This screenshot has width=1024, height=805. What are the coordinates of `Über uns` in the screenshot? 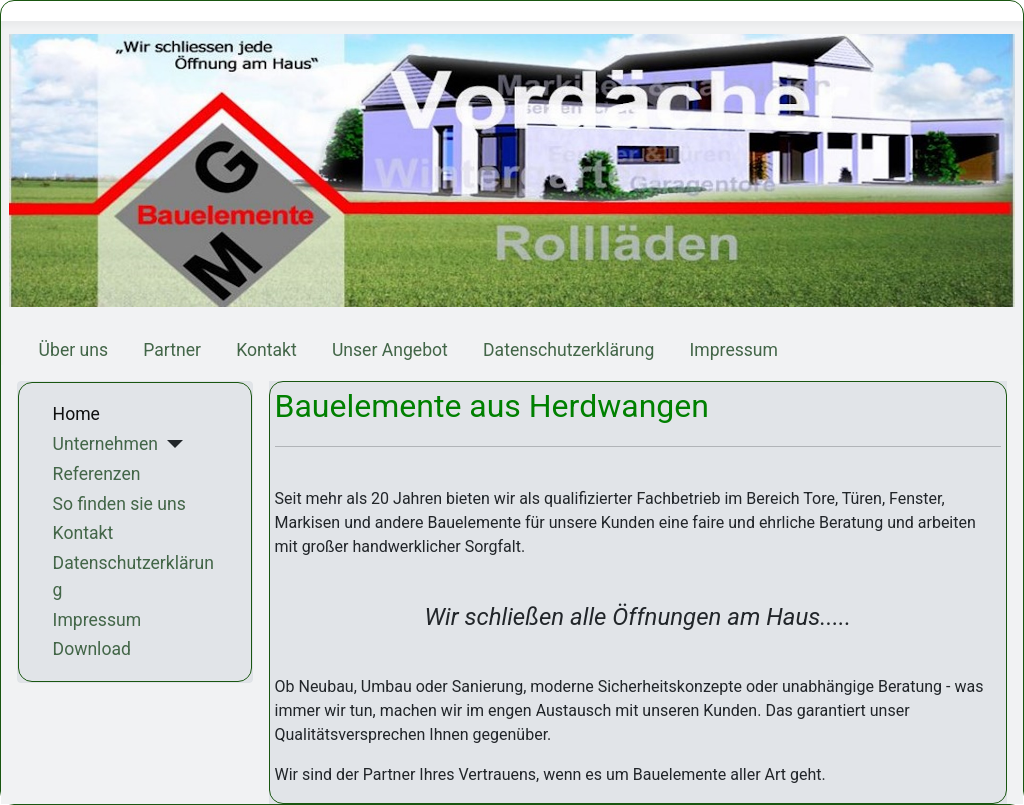 It's located at (73, 350).